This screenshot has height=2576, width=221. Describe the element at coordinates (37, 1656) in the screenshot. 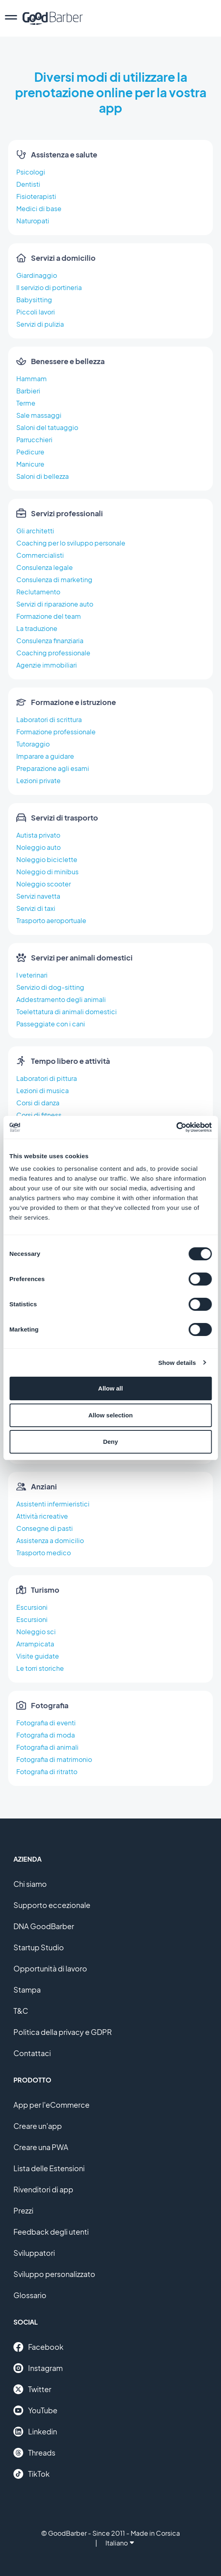

I see `Visite guidate` at that location.